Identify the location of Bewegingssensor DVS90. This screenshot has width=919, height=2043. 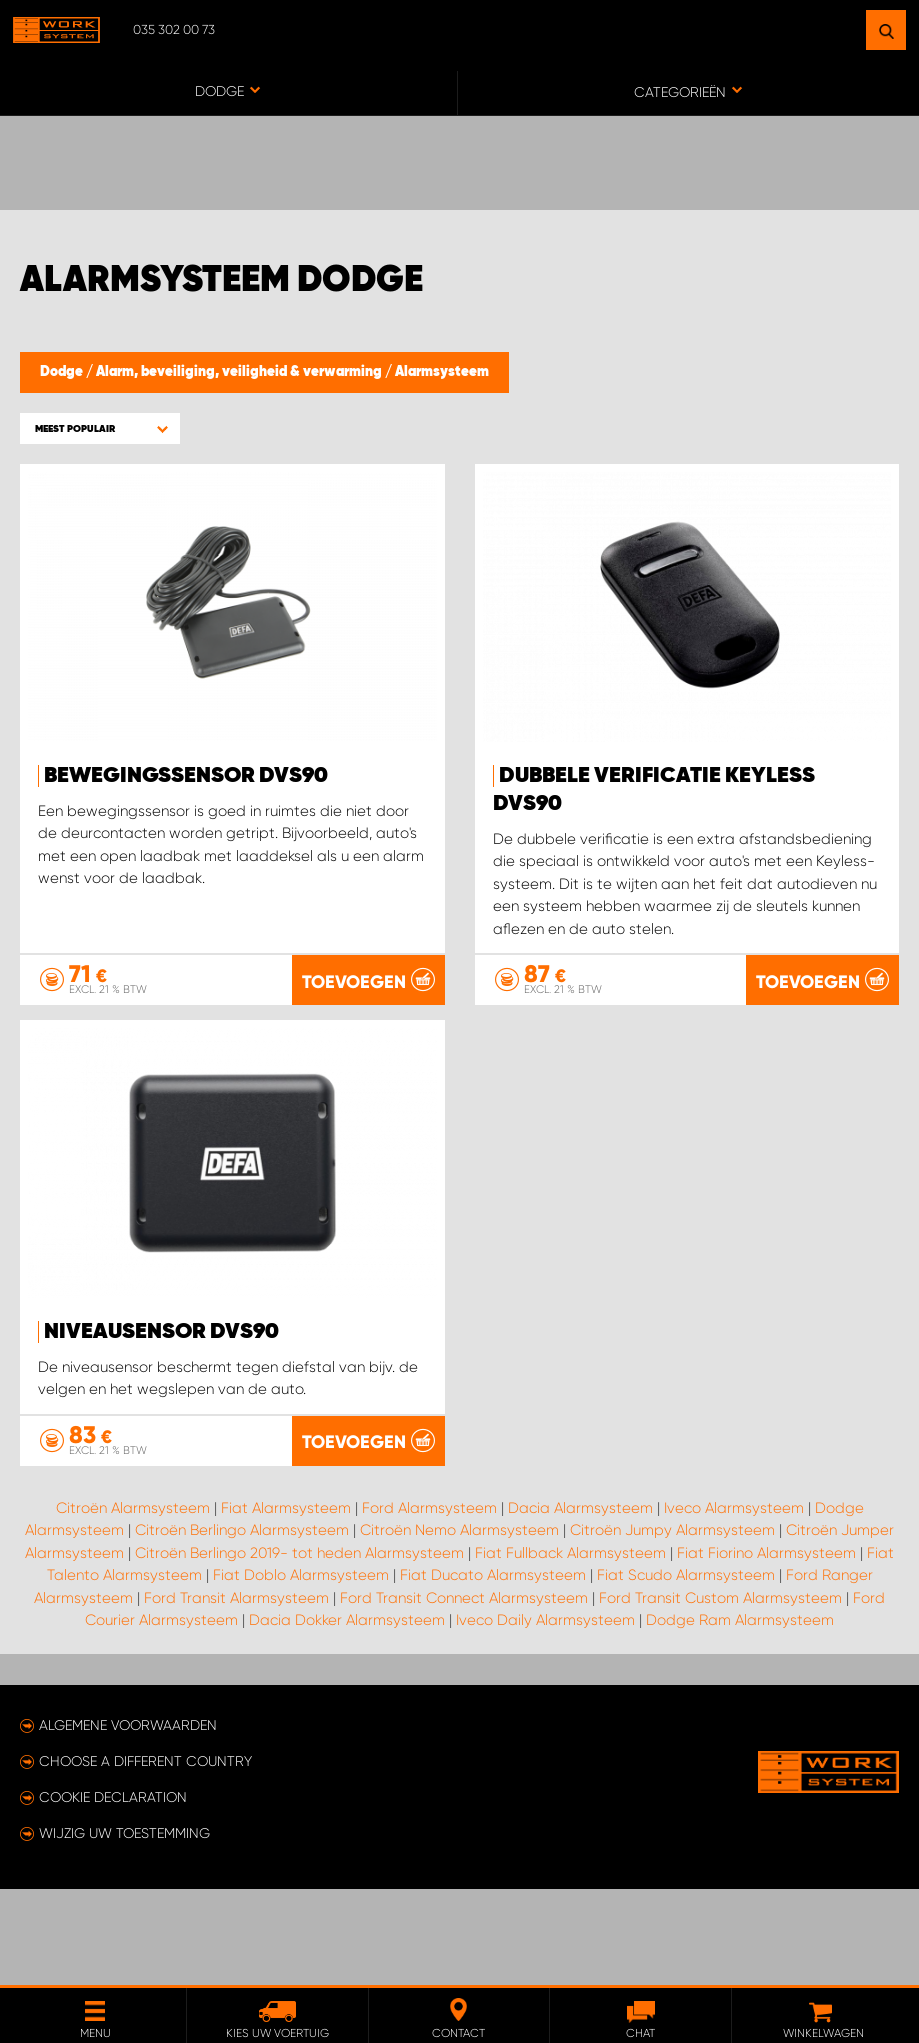
(186, 776).